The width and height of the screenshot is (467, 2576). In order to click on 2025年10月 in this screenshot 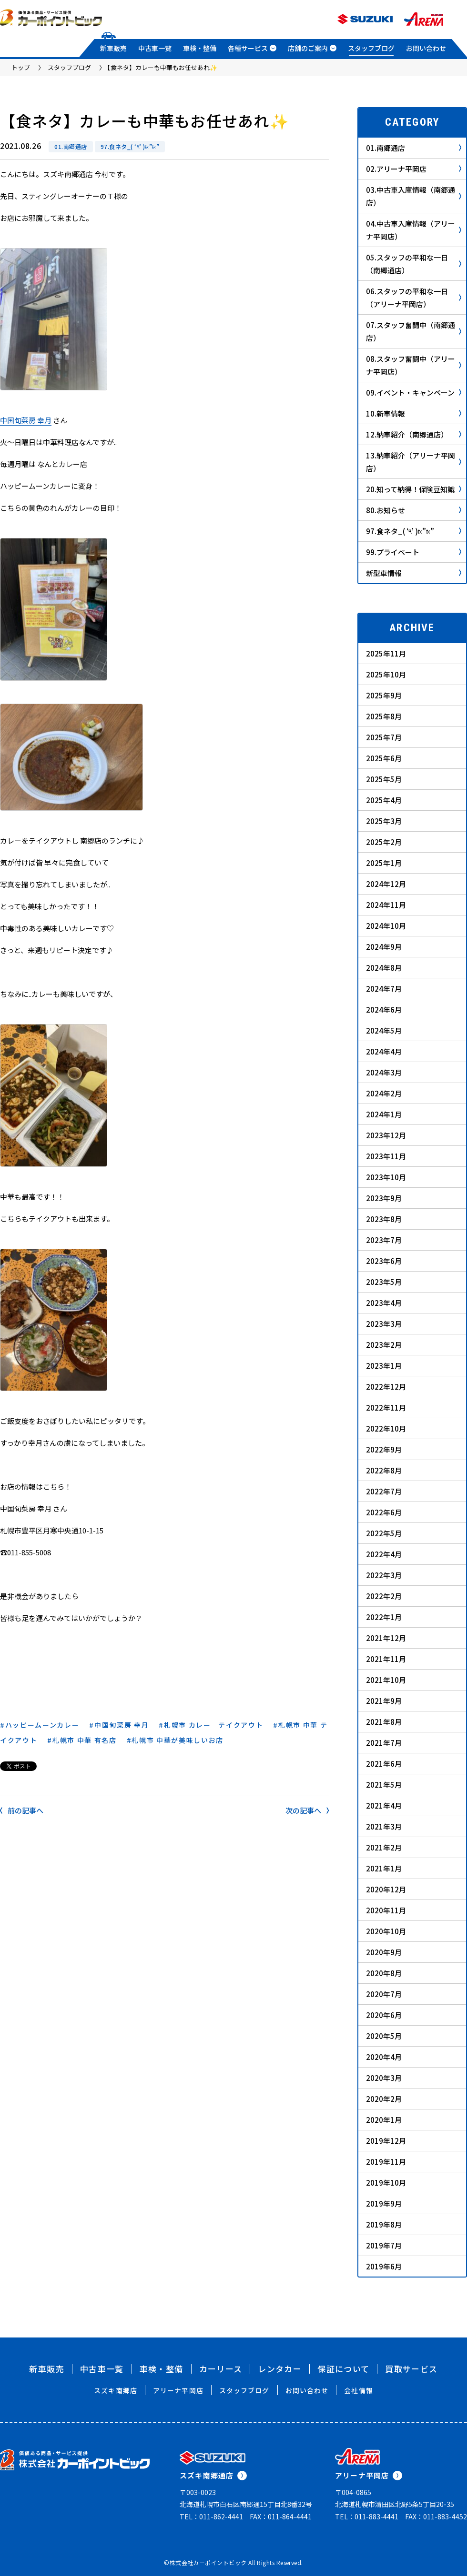, I will do `click(386, 674)`.